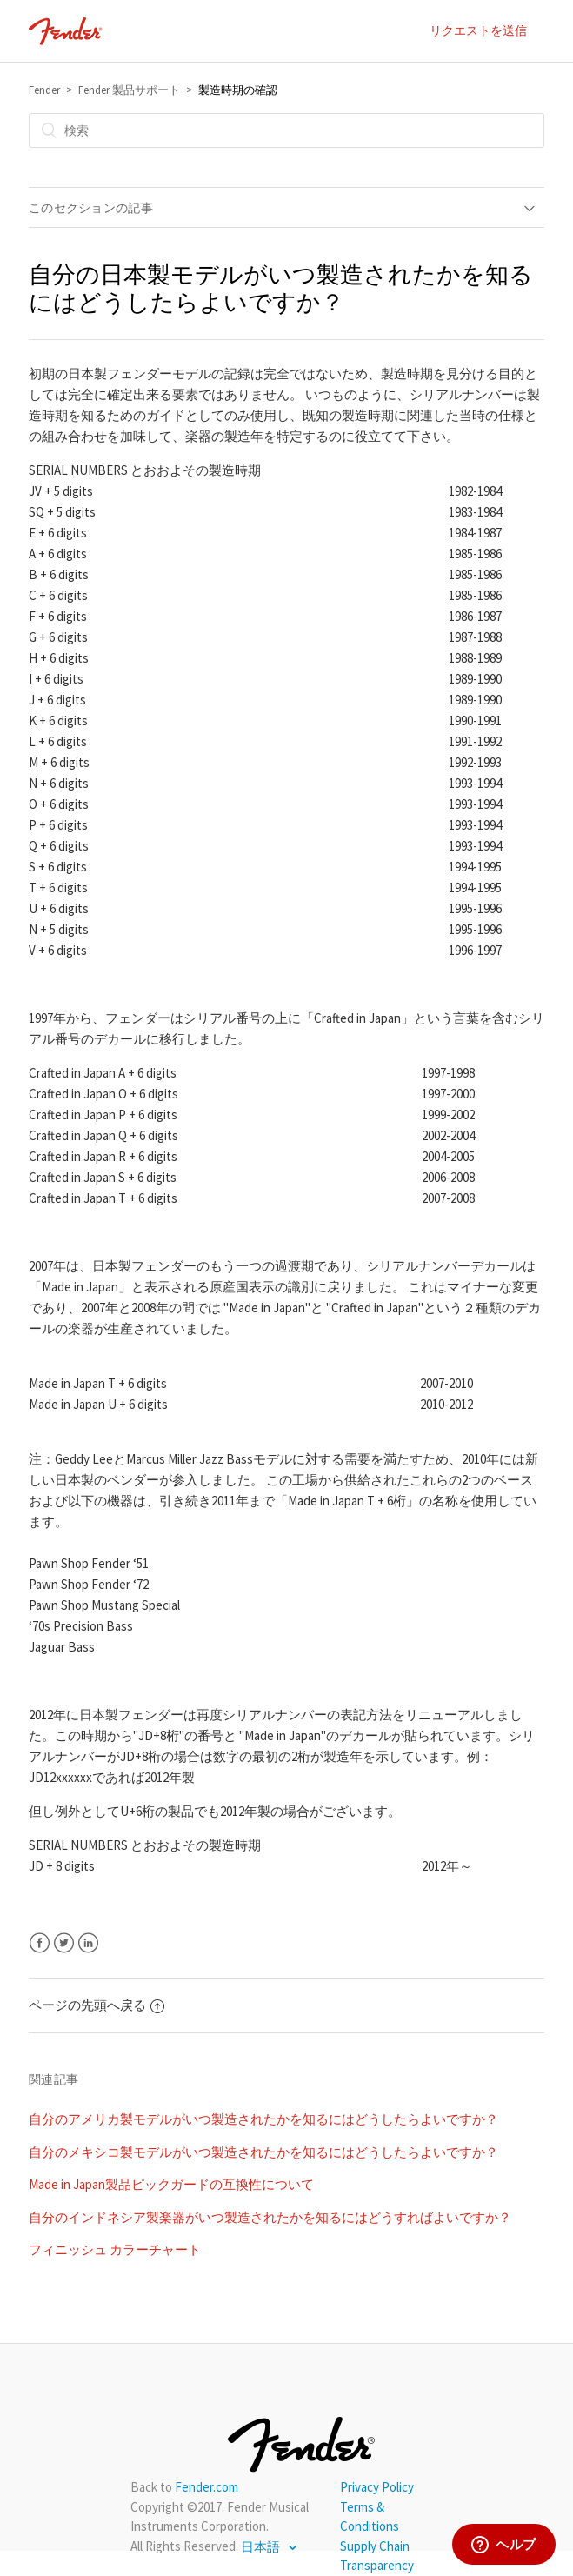 The height and width of the screenshot is (2576, 573). What do you see at coordinates (129, 90) in the screenshot?
I see `Fender 製品サポート` at bounding box center [129, 90].